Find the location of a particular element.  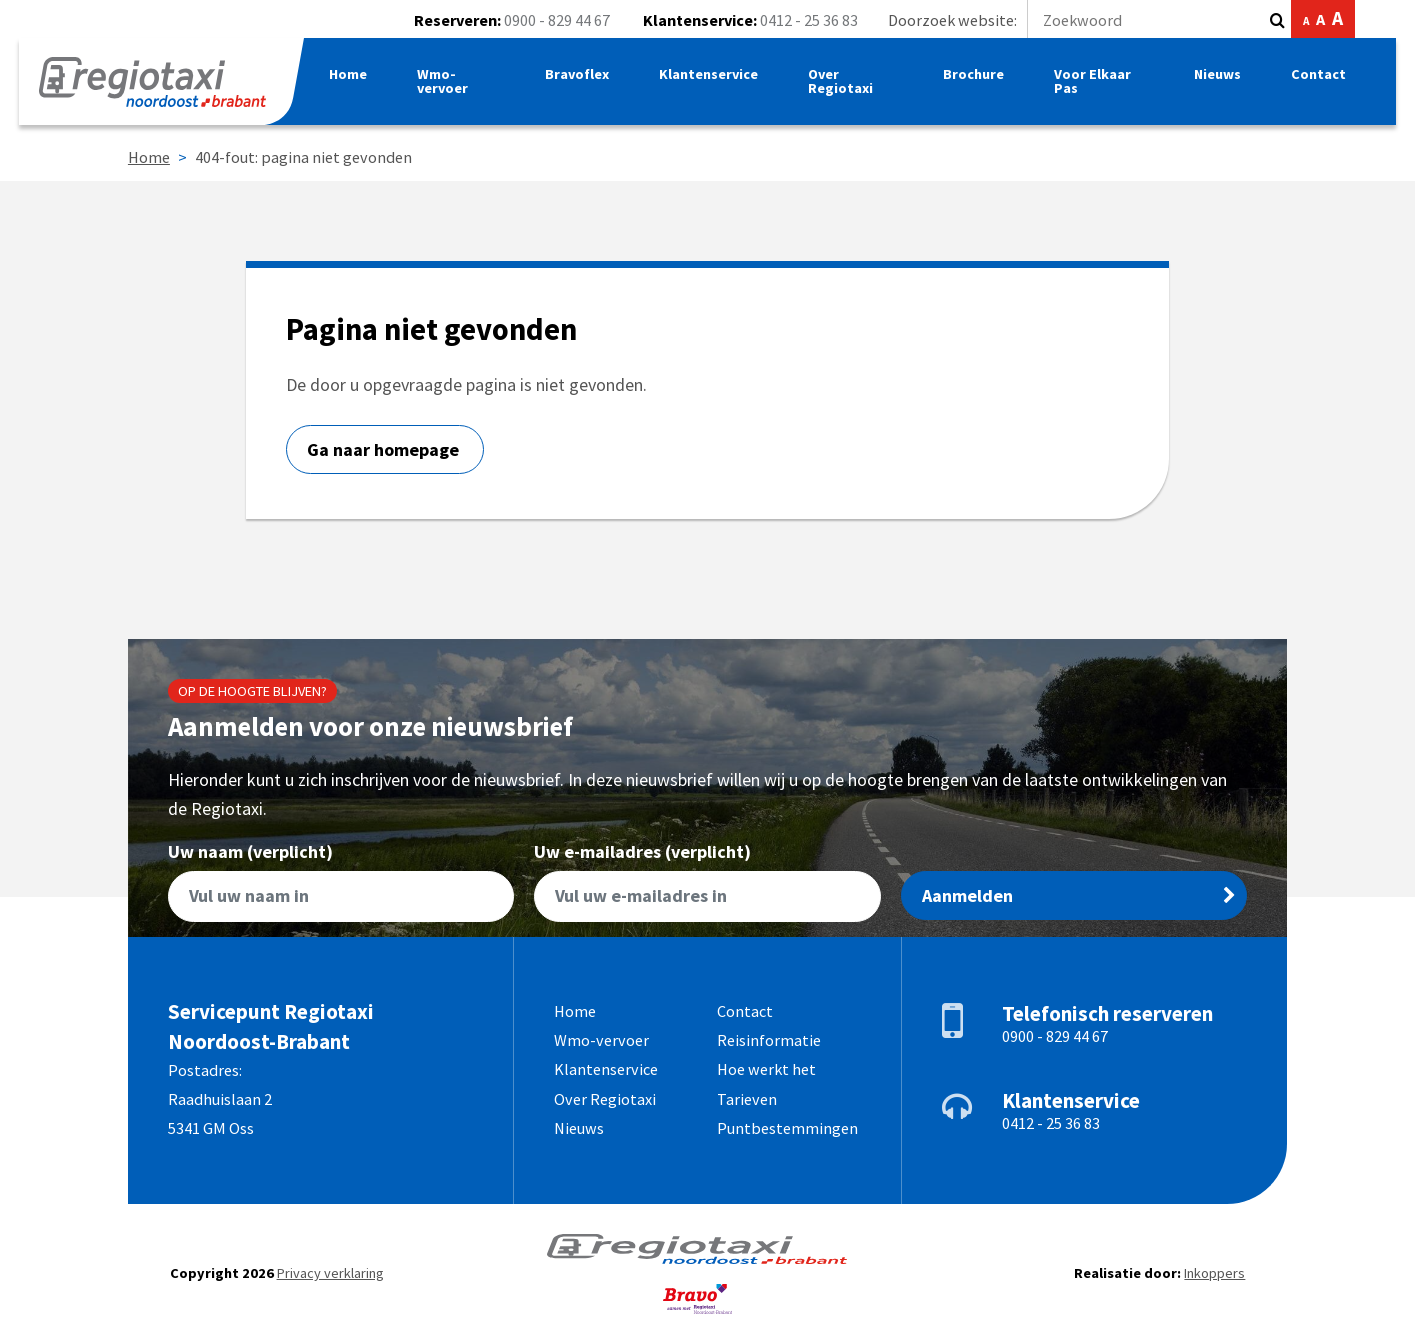

Nieuws is located at coordinates (1216, 78).